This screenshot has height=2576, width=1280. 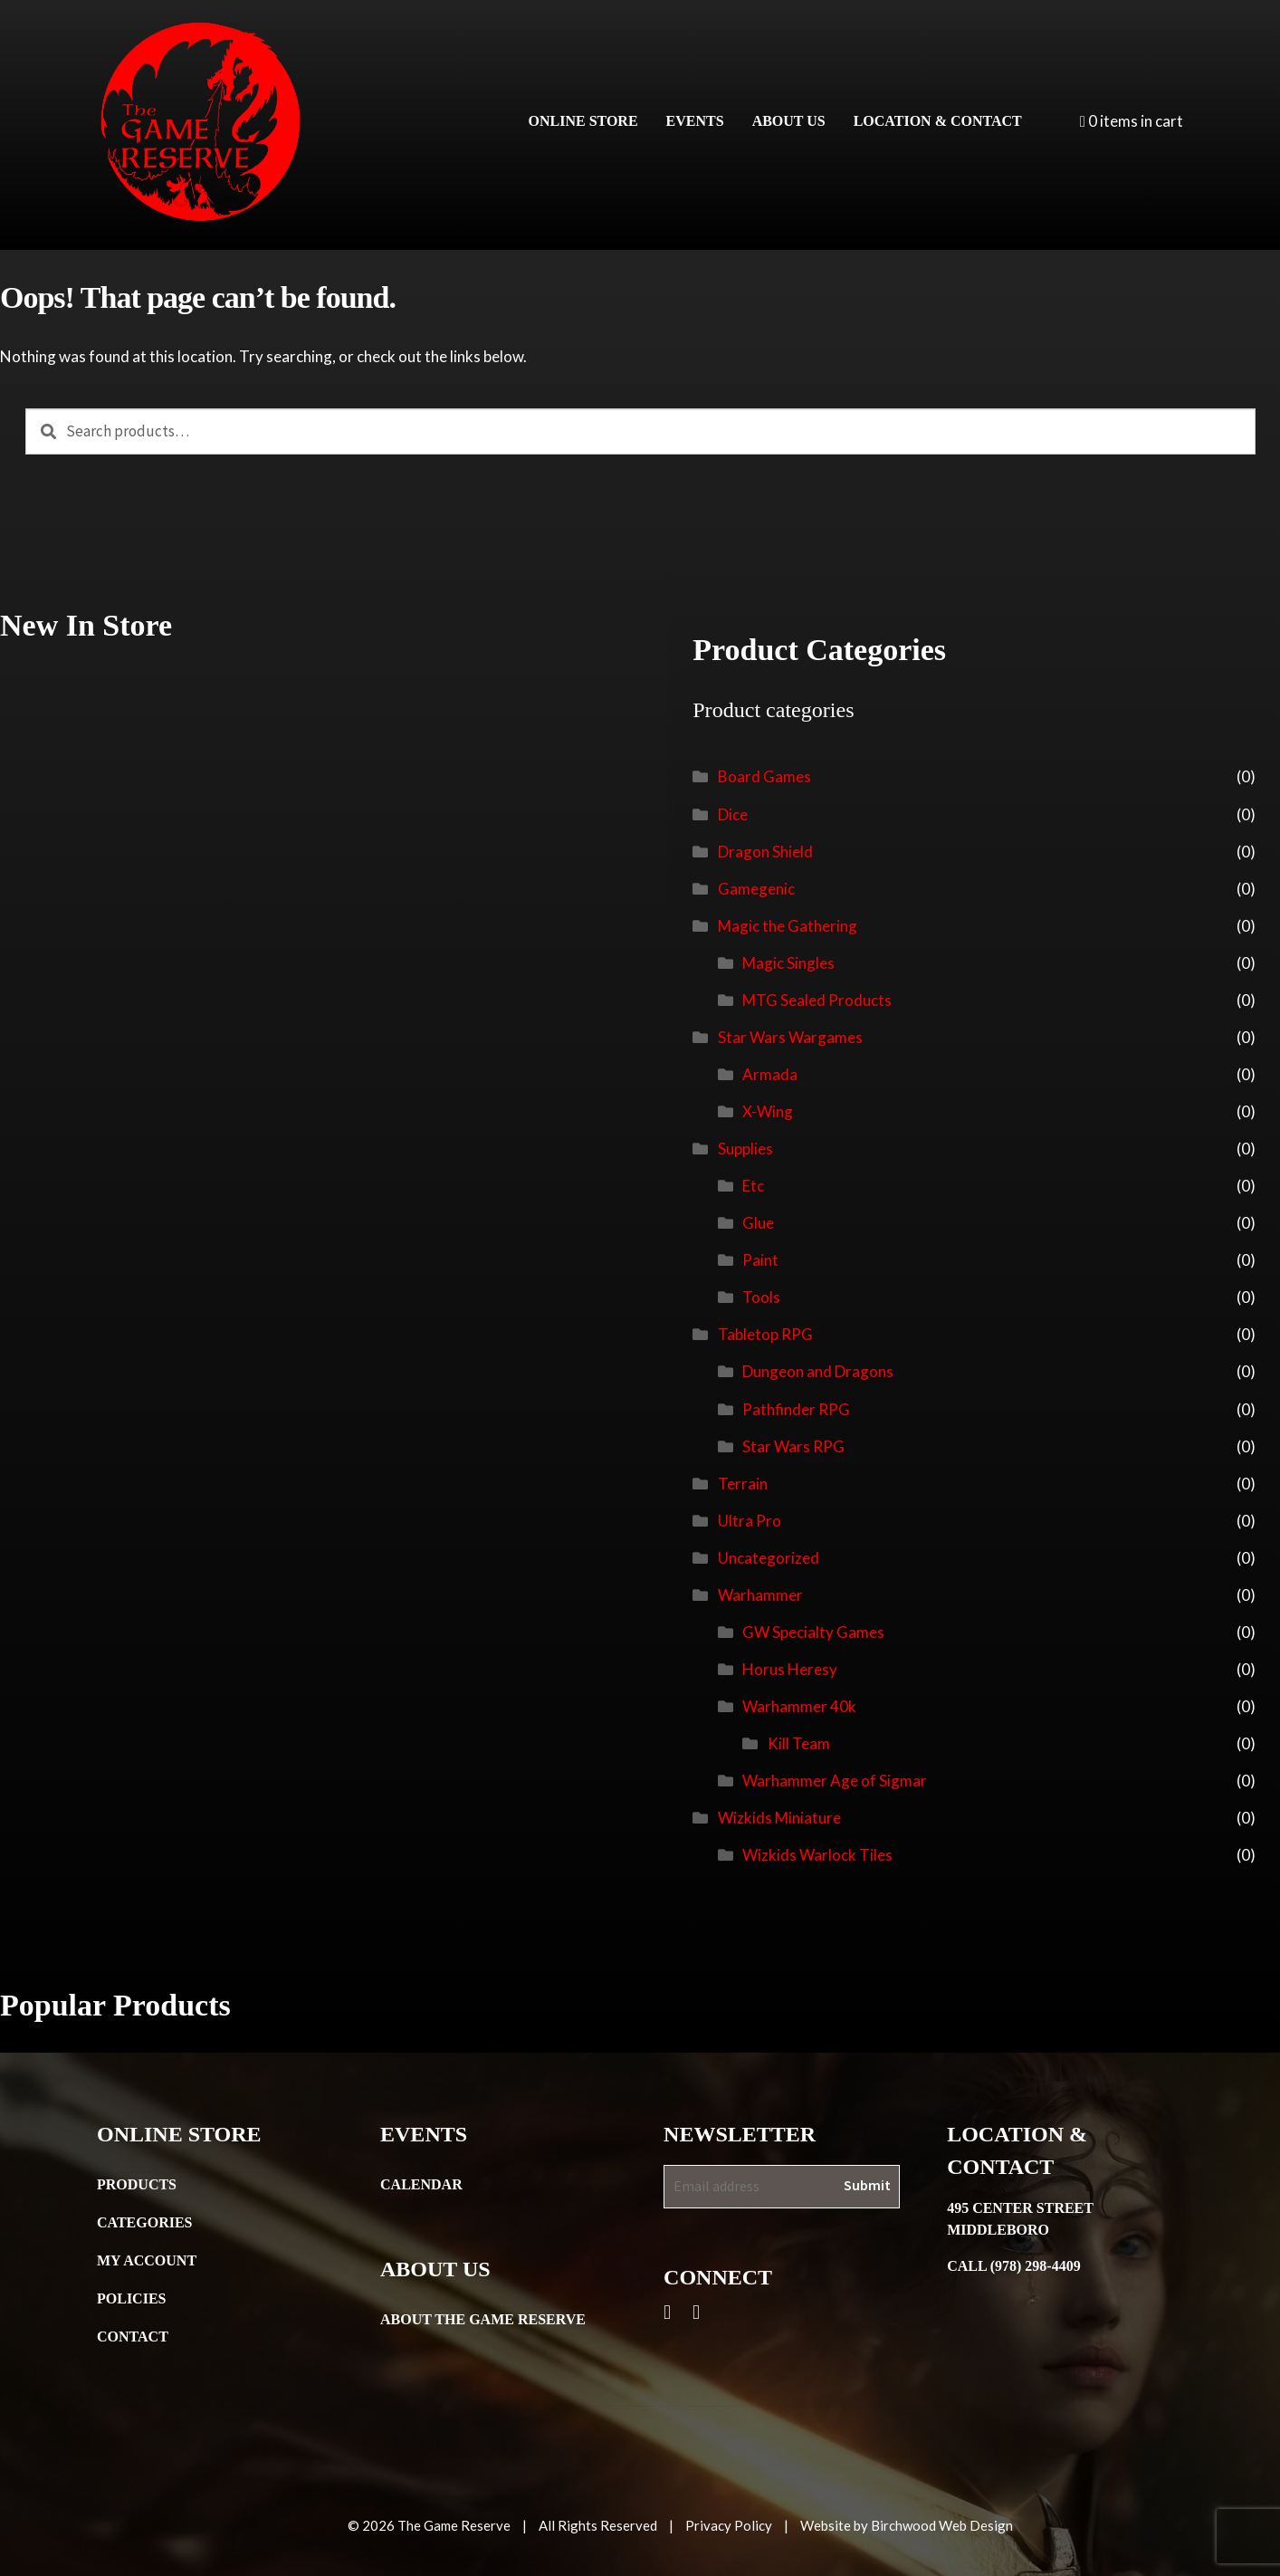 What do you see at coordinates (131, 2298) in the screenshot?
I see `Policies` at bounding box center [131, 2298].